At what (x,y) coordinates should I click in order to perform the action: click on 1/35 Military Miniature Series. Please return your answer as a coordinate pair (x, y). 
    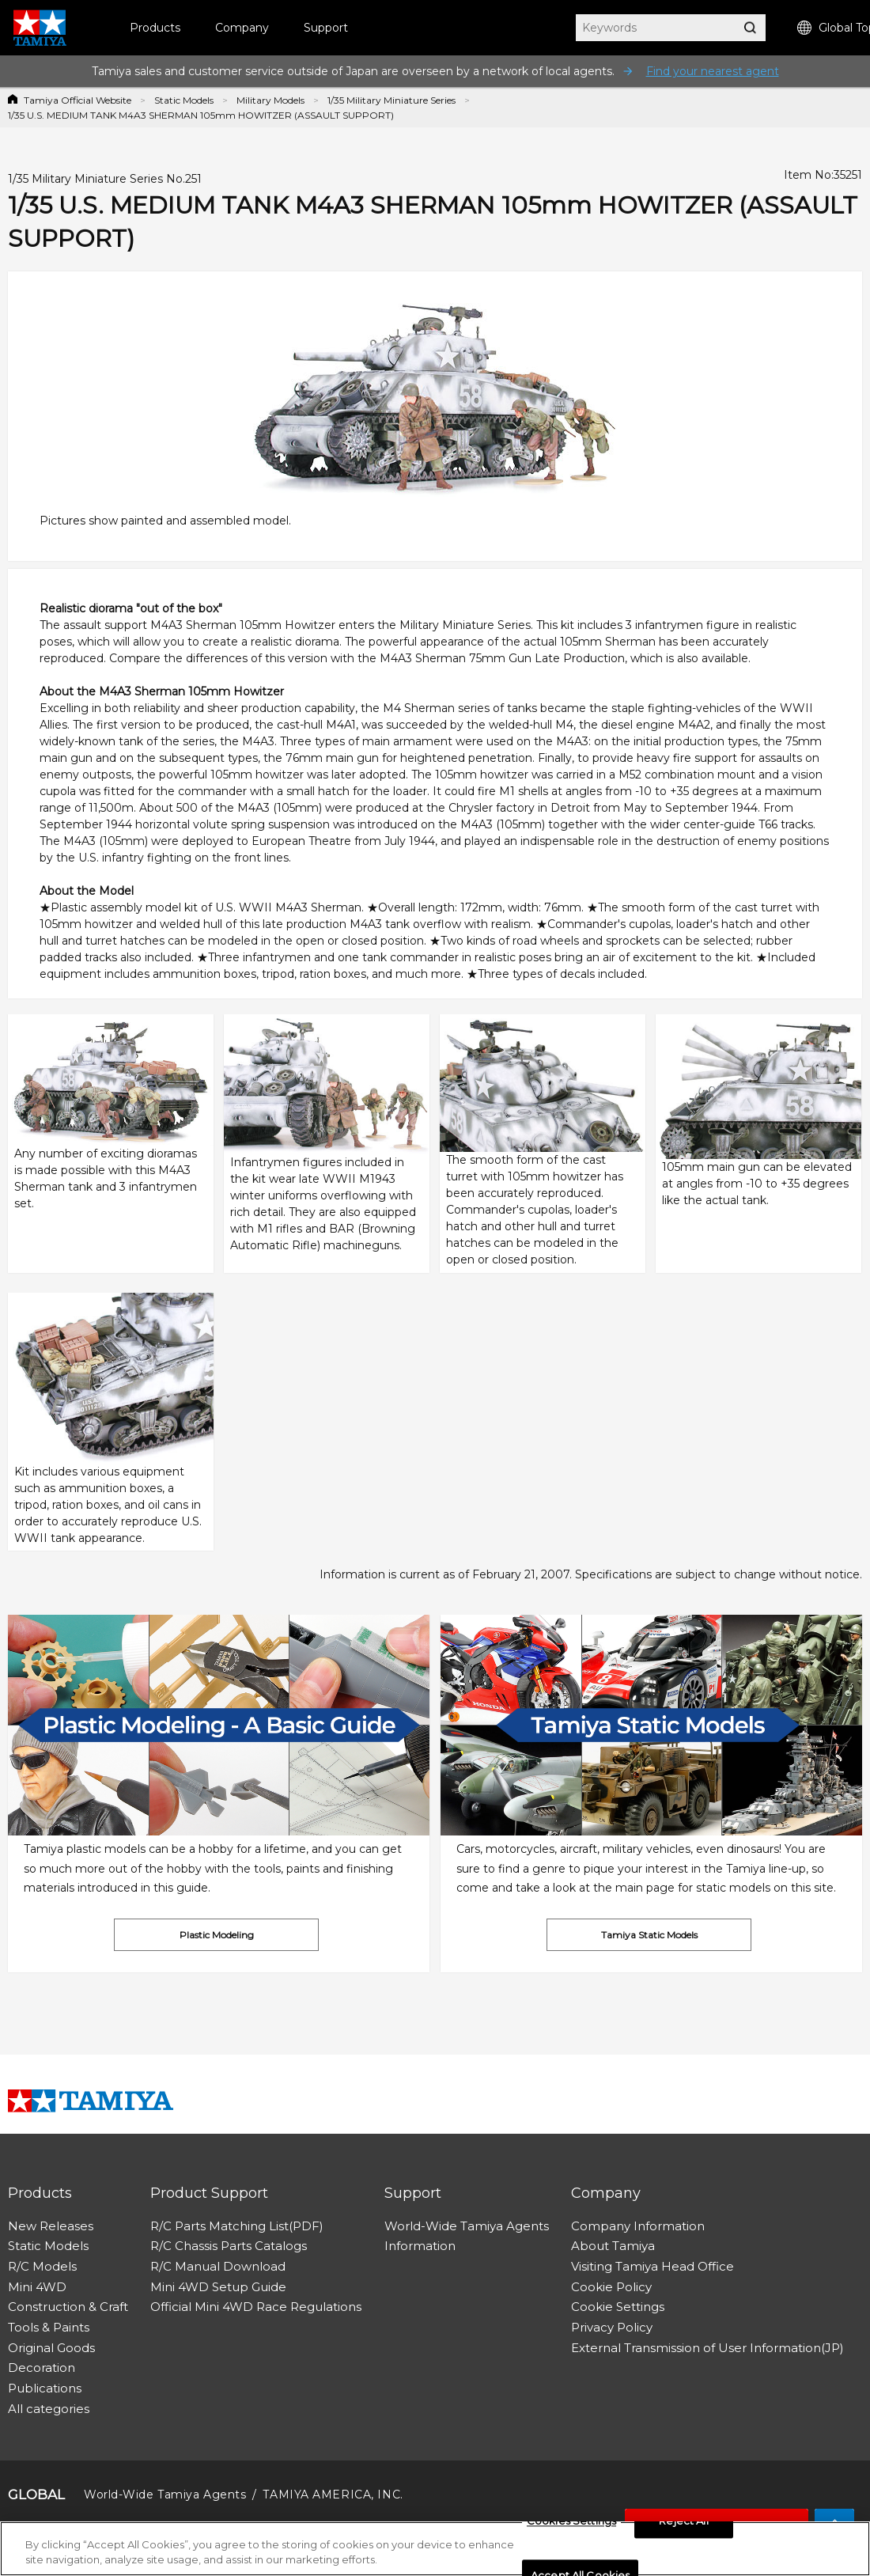
    Looking at the image, I should click on (391, 100).